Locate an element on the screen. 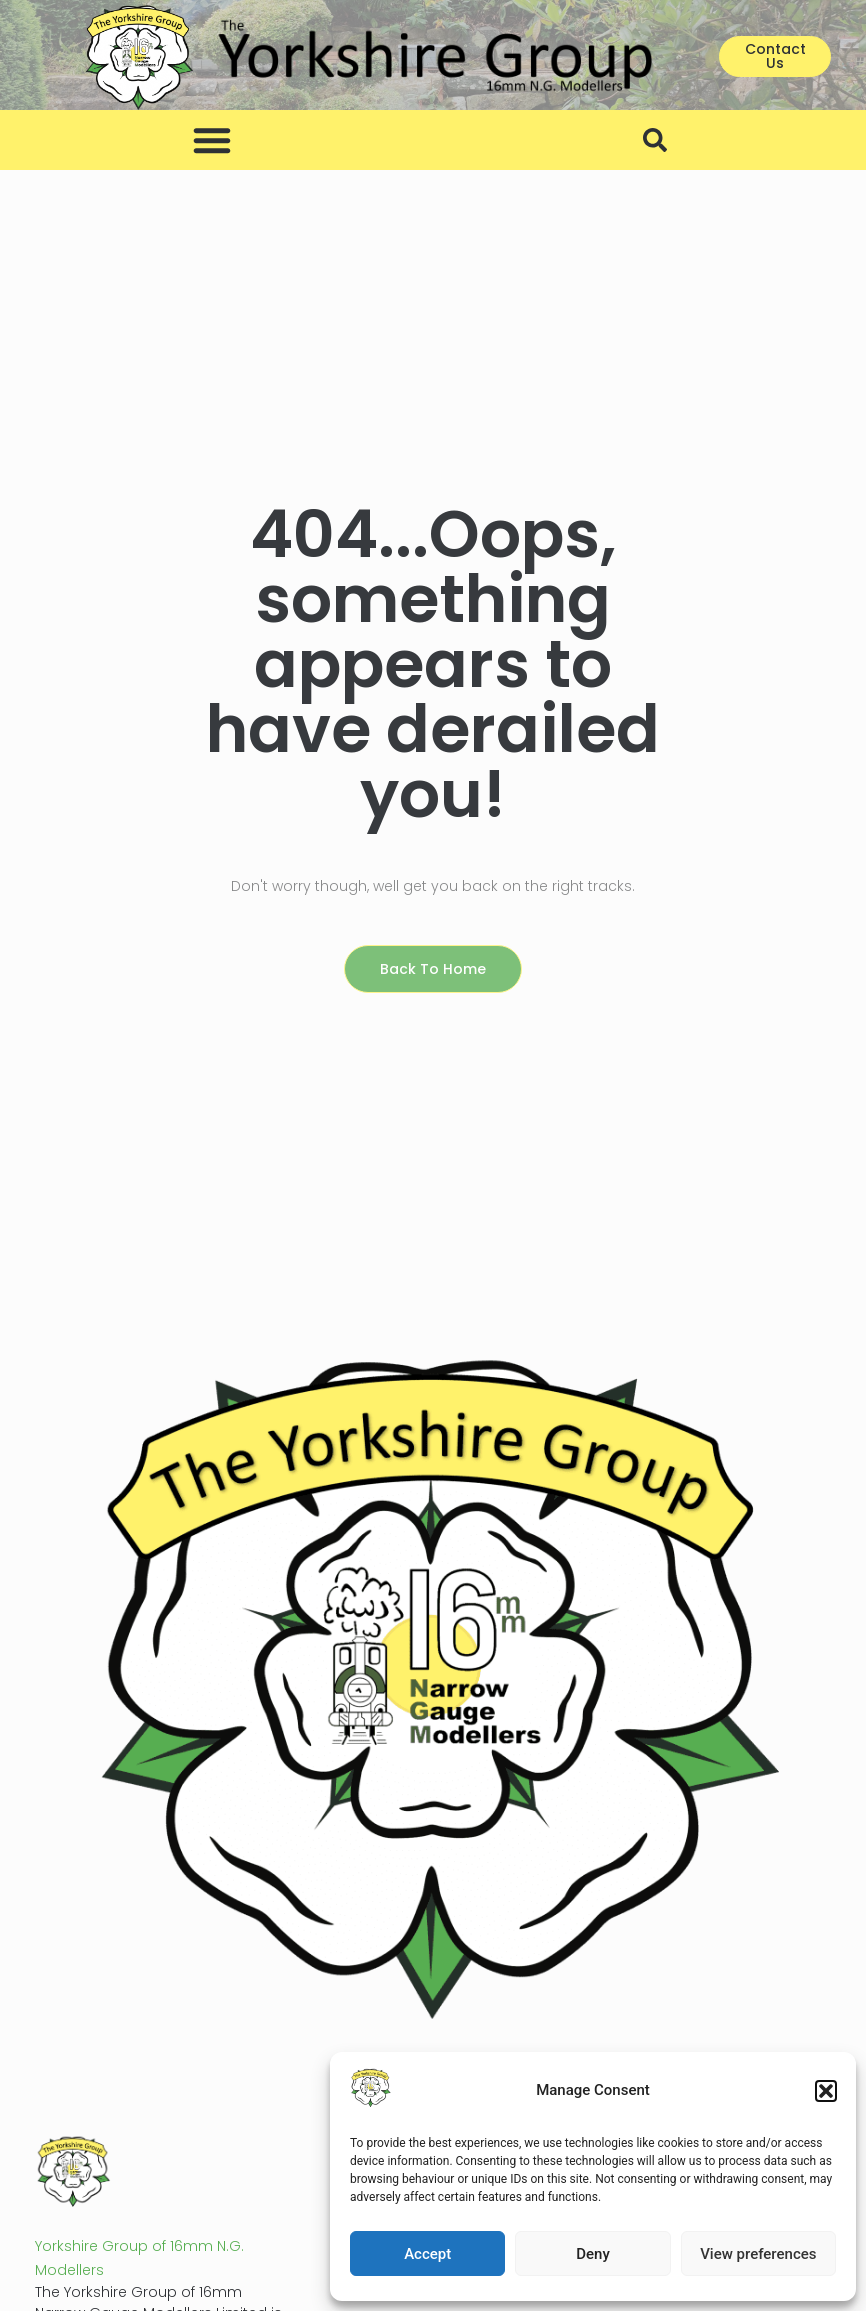 The width and height of the screenshot is (866, 2311). Accept is located at coordinates (427, 2254).